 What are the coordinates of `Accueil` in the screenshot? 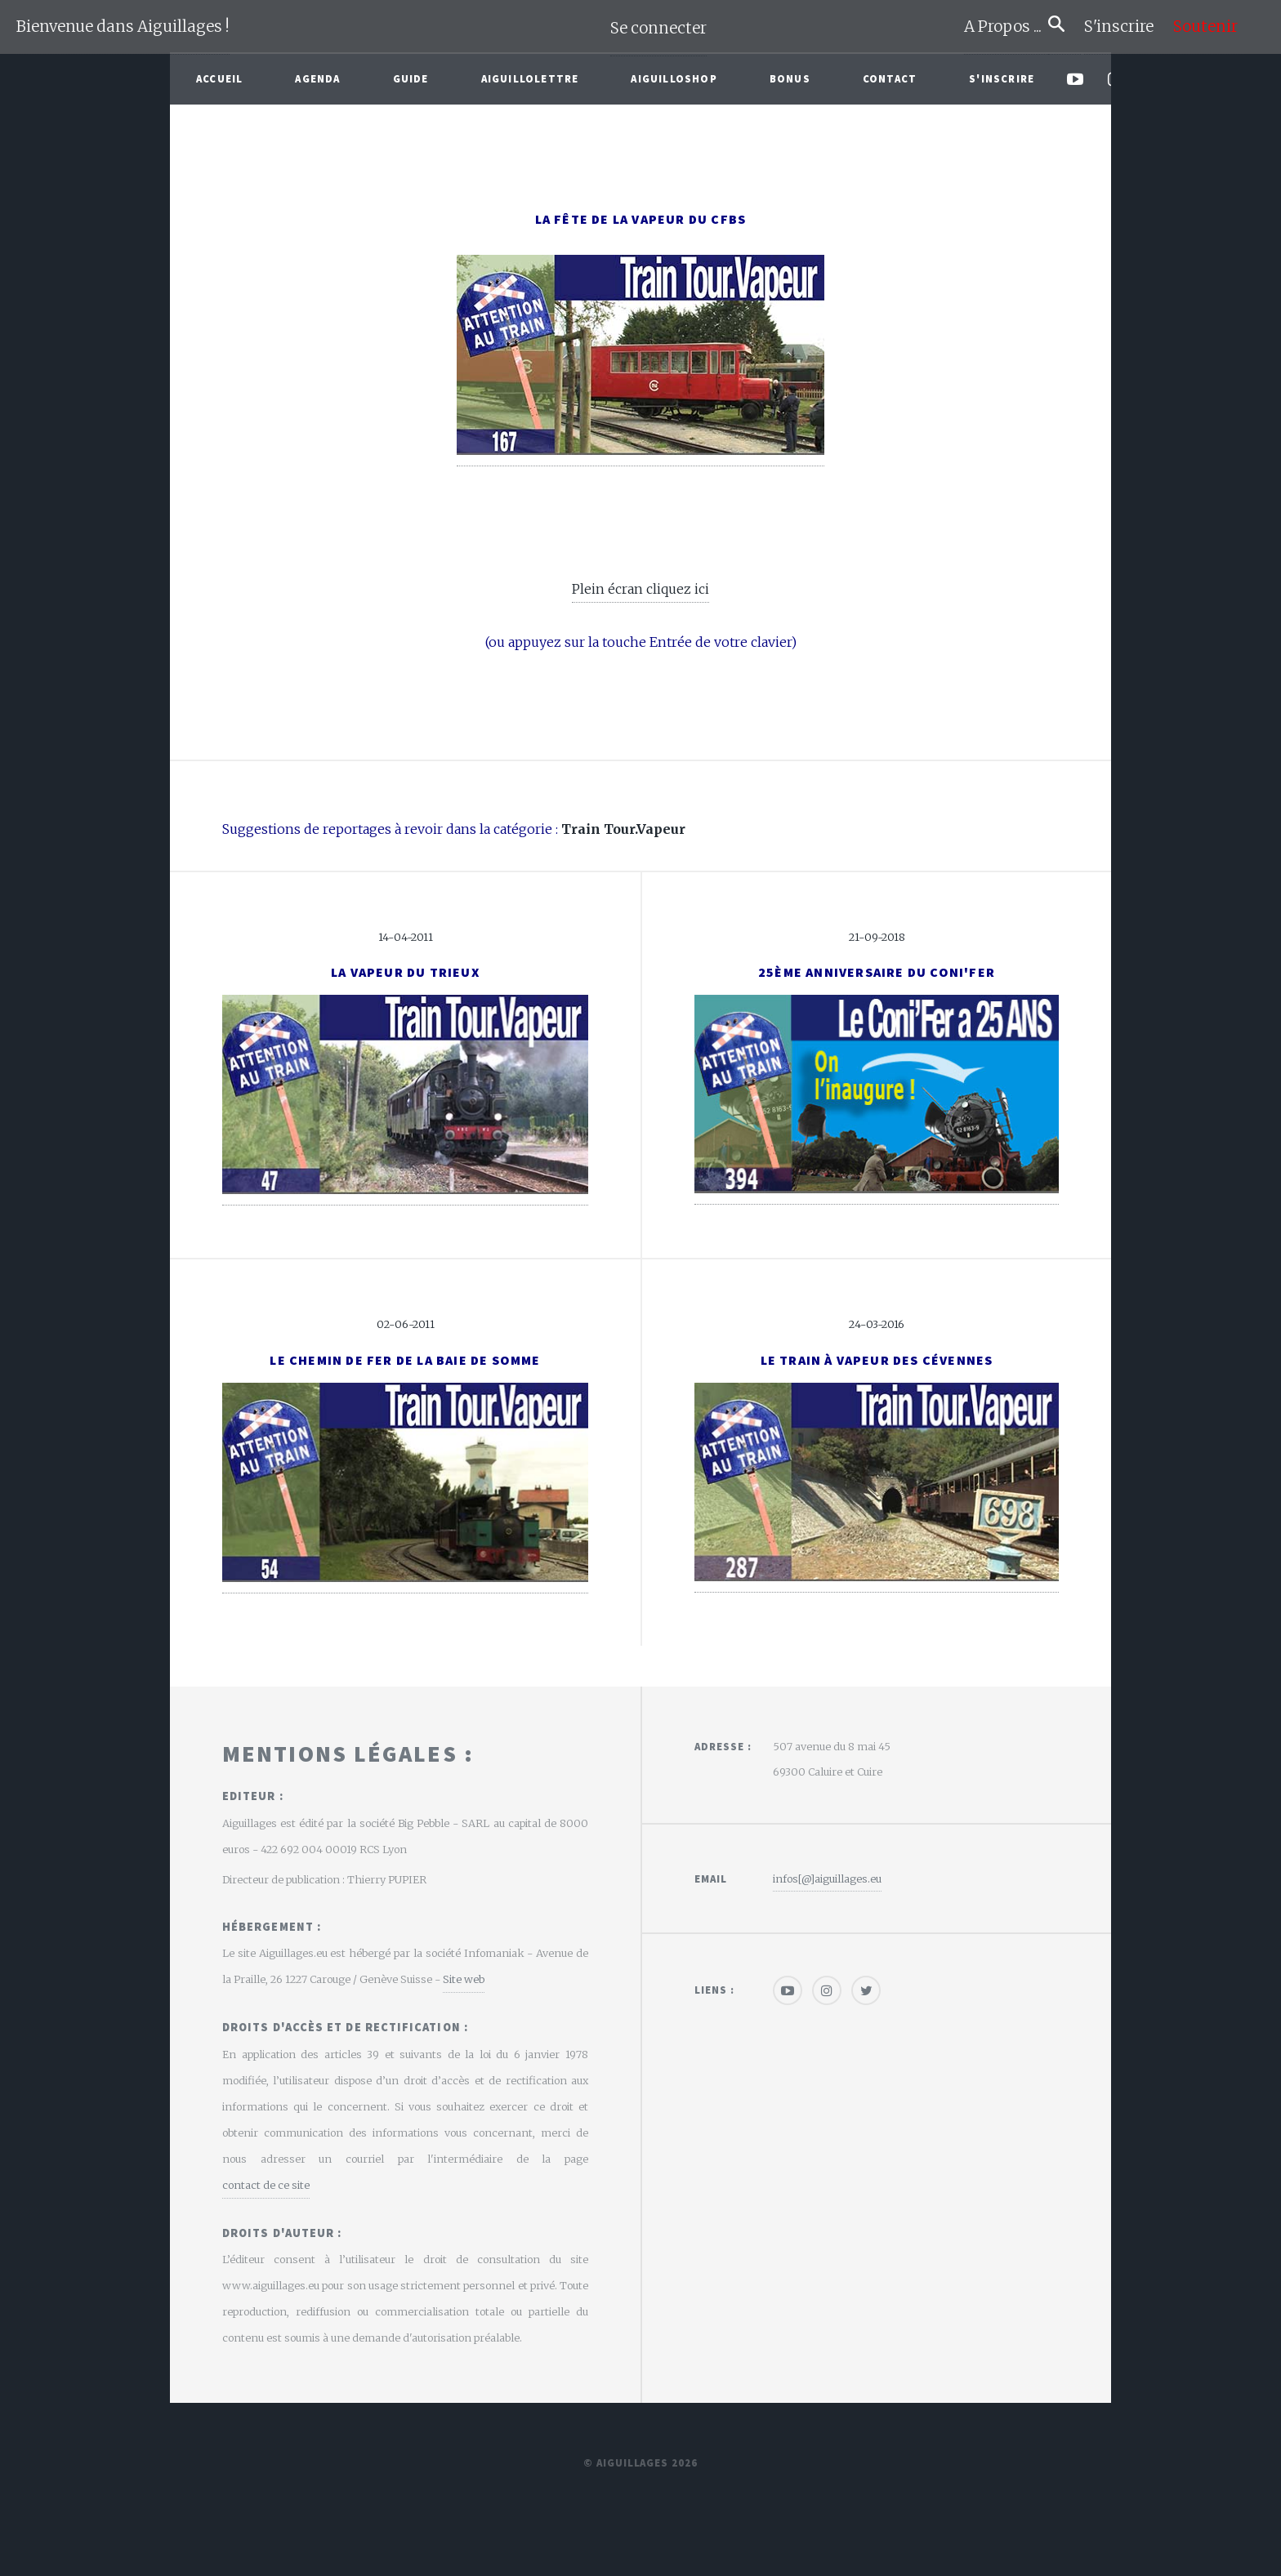 It's located at (219, 78).